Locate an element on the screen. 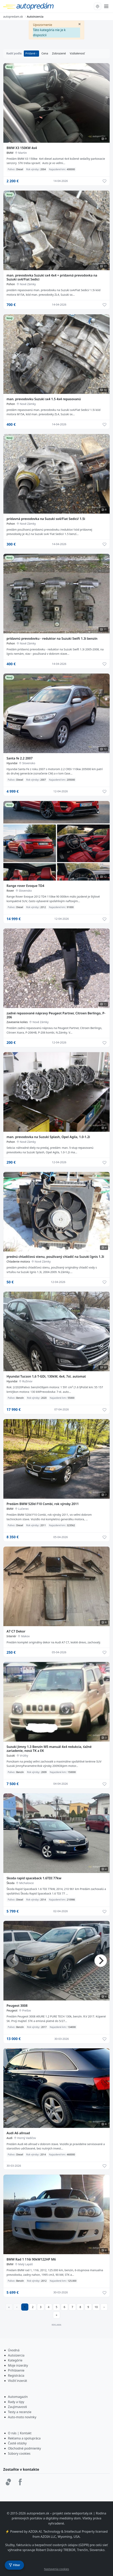 This screenshot has width=113, height=2576. Rady a tipy is located at coordinates (16, 2402).